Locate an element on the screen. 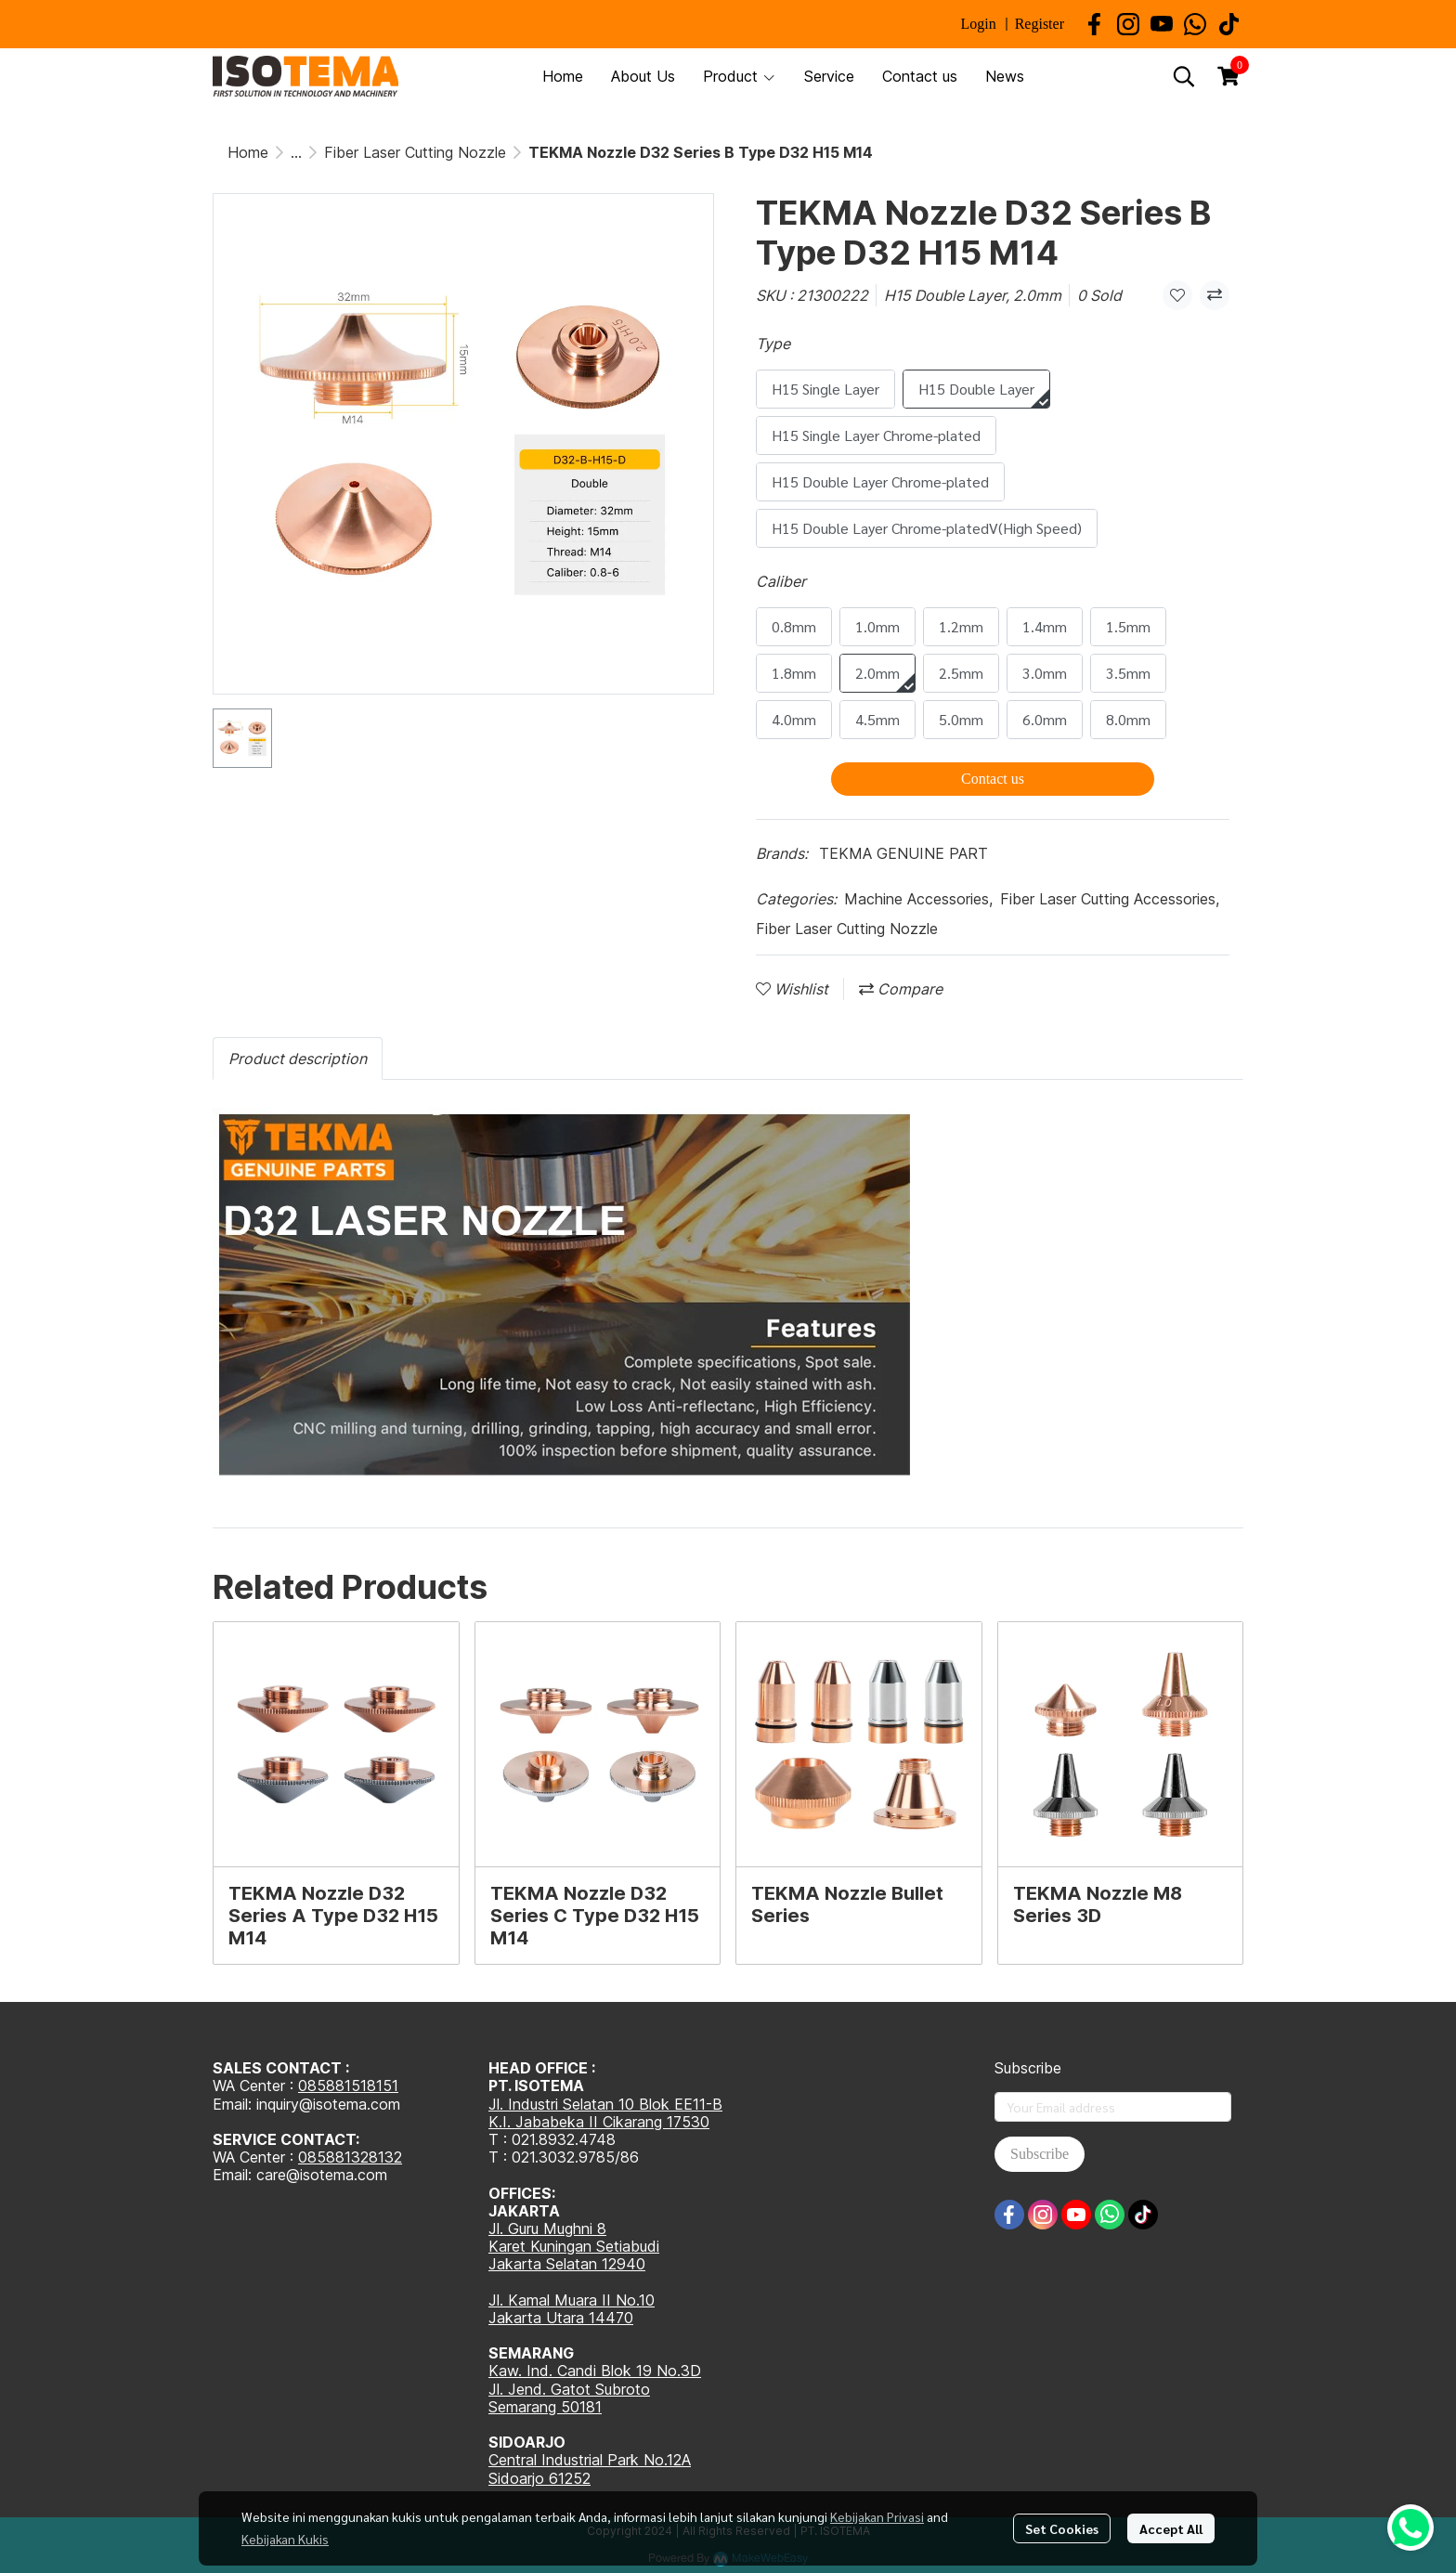  Contact us is located at coordinates (992, 778).